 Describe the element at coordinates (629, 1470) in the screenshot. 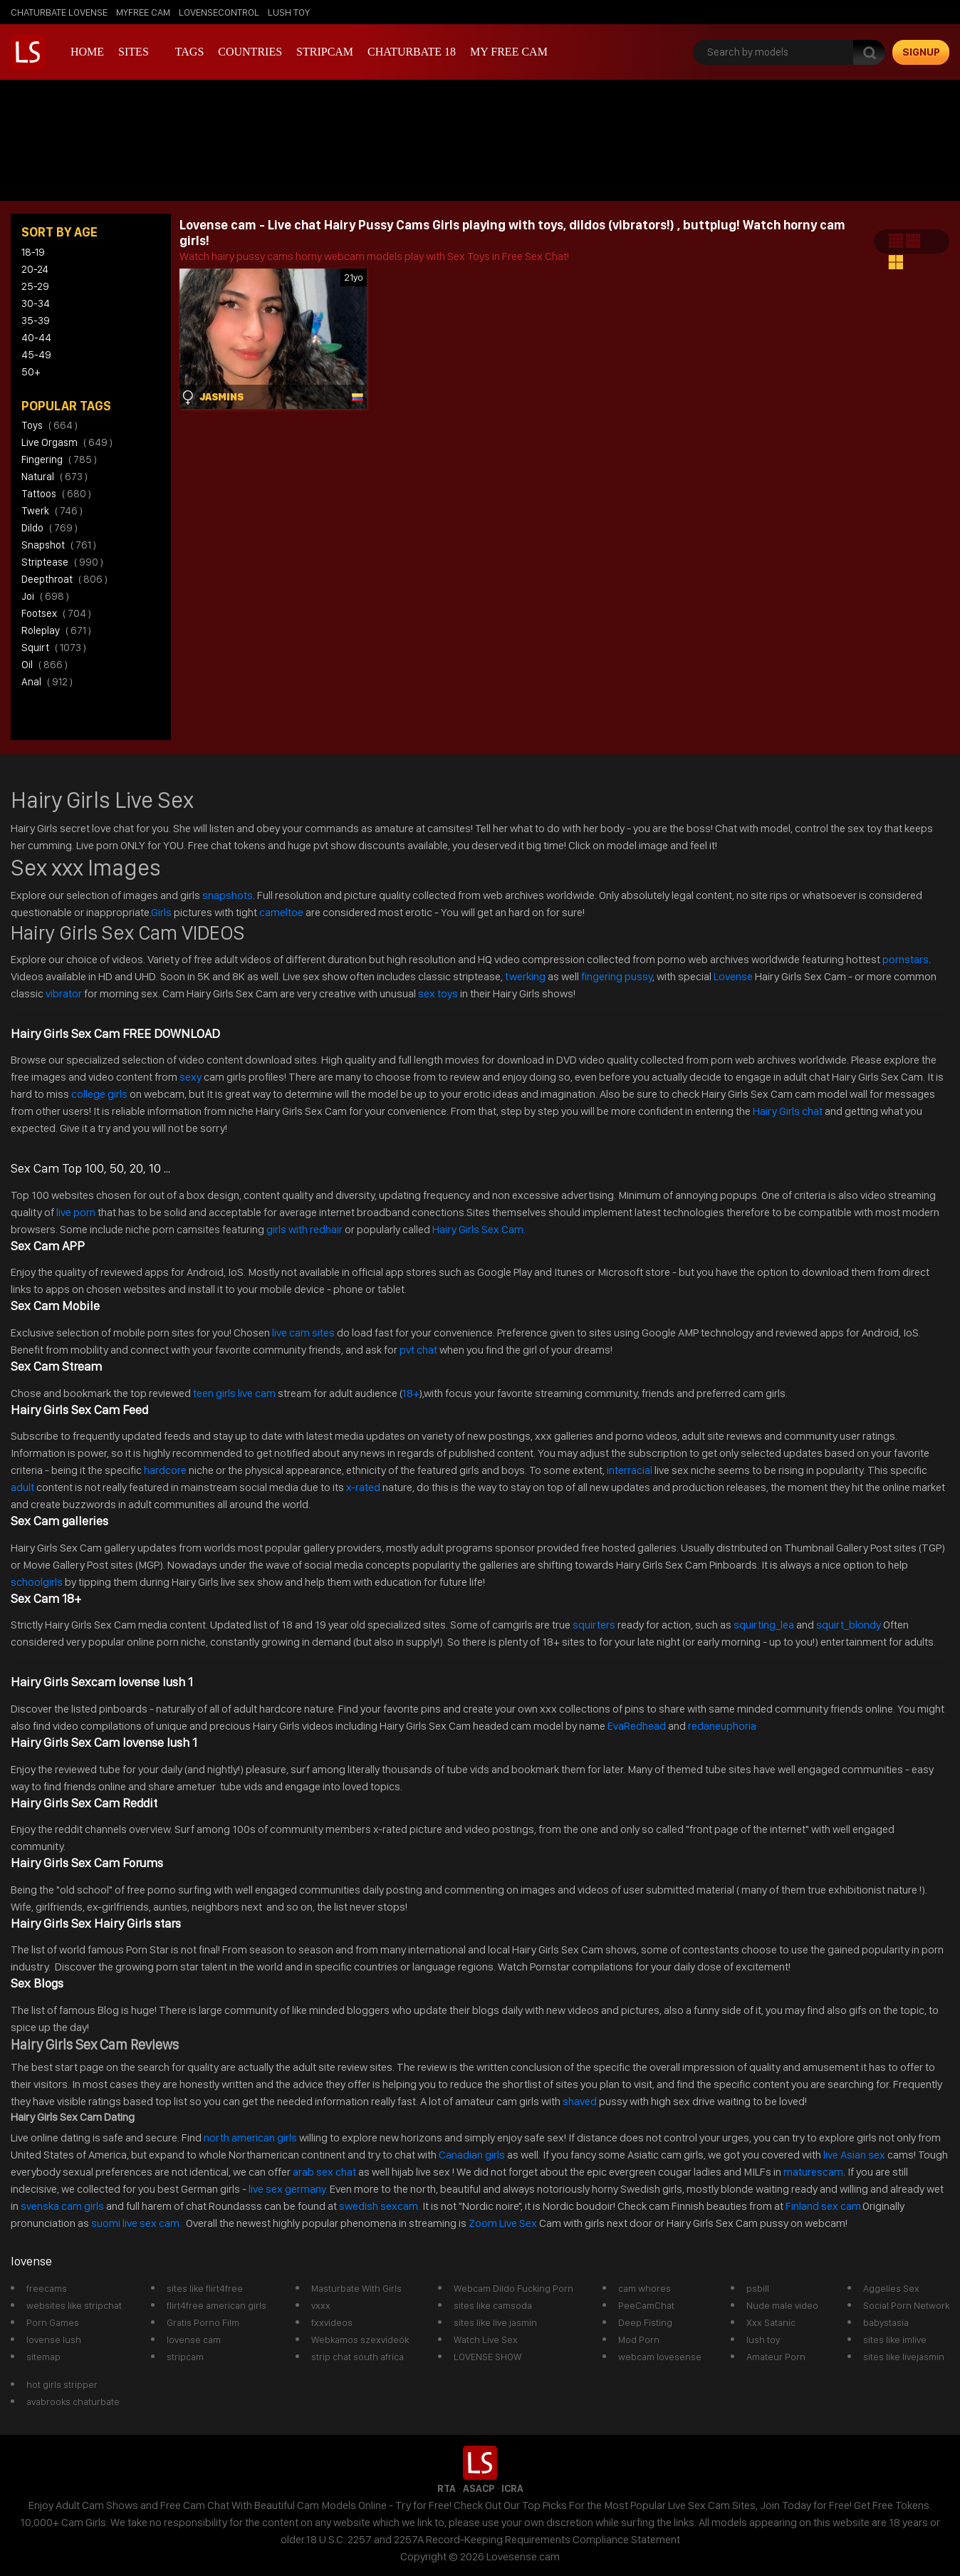

I see `interracial` at that location.